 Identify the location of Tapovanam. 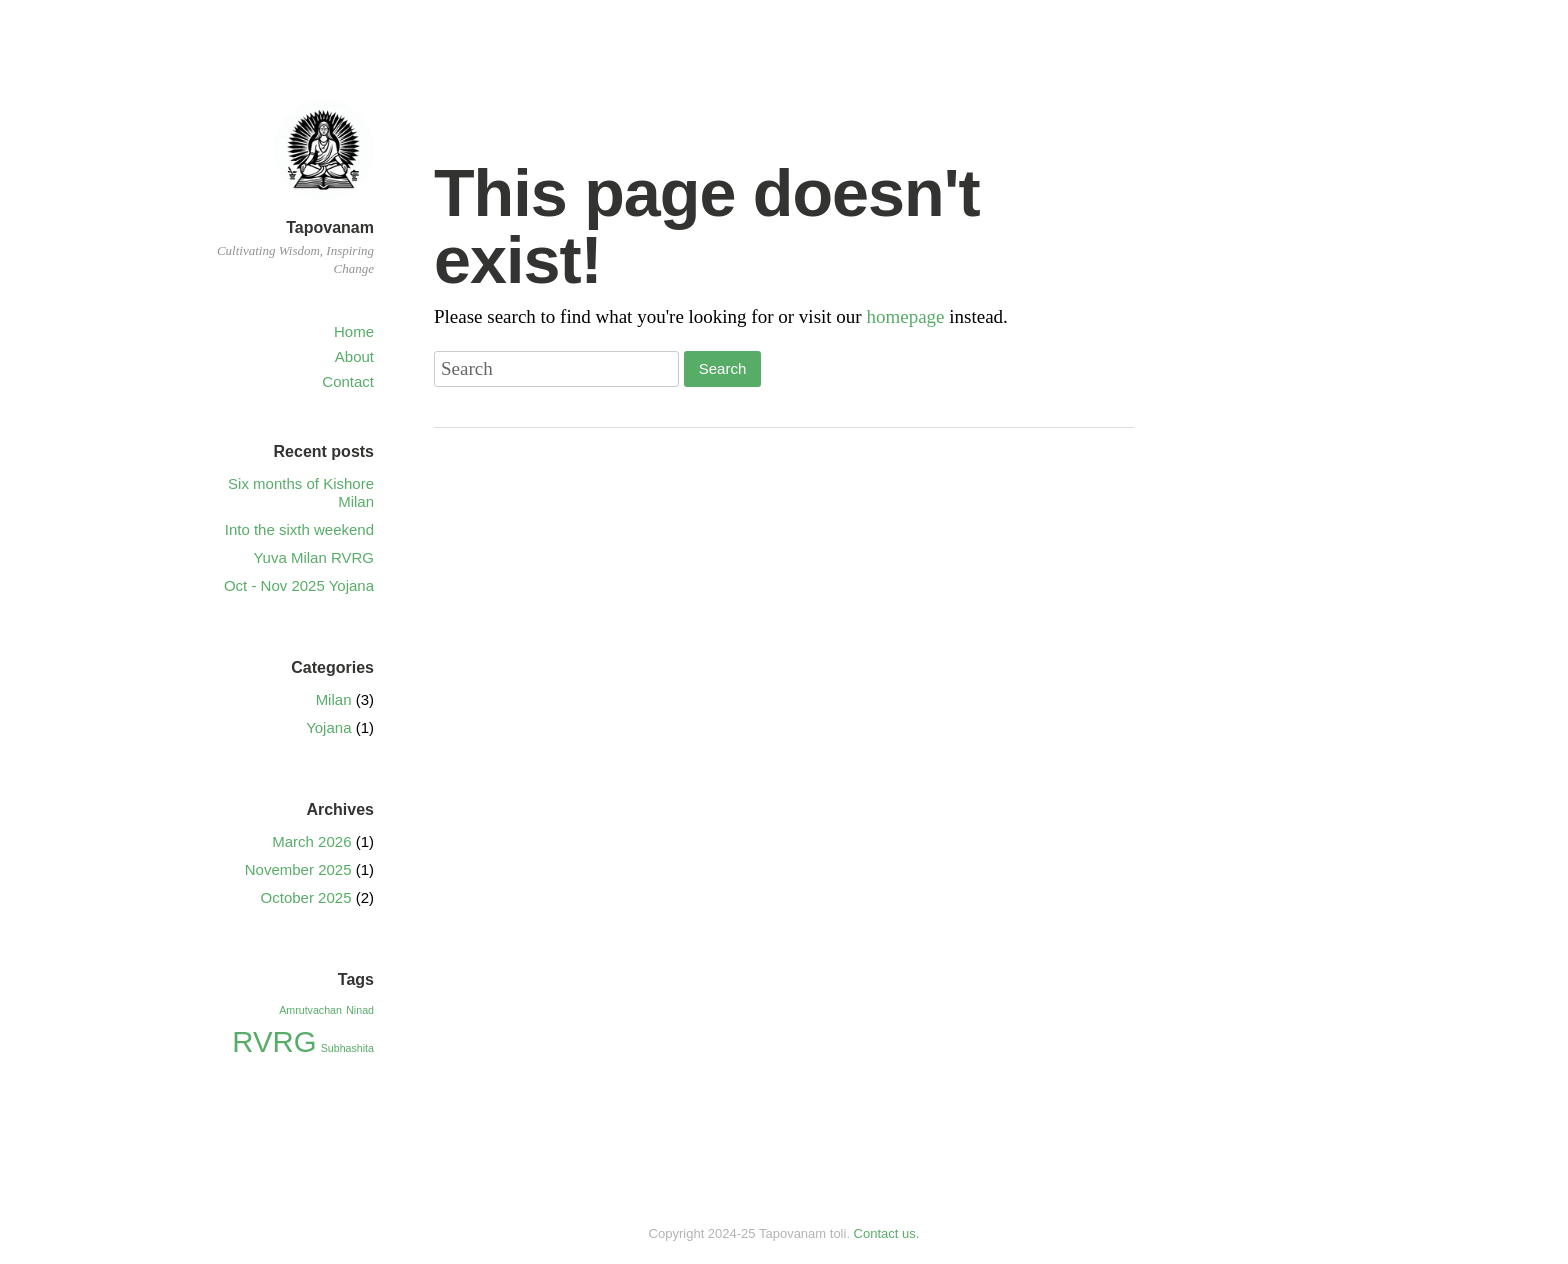
(330, 227).